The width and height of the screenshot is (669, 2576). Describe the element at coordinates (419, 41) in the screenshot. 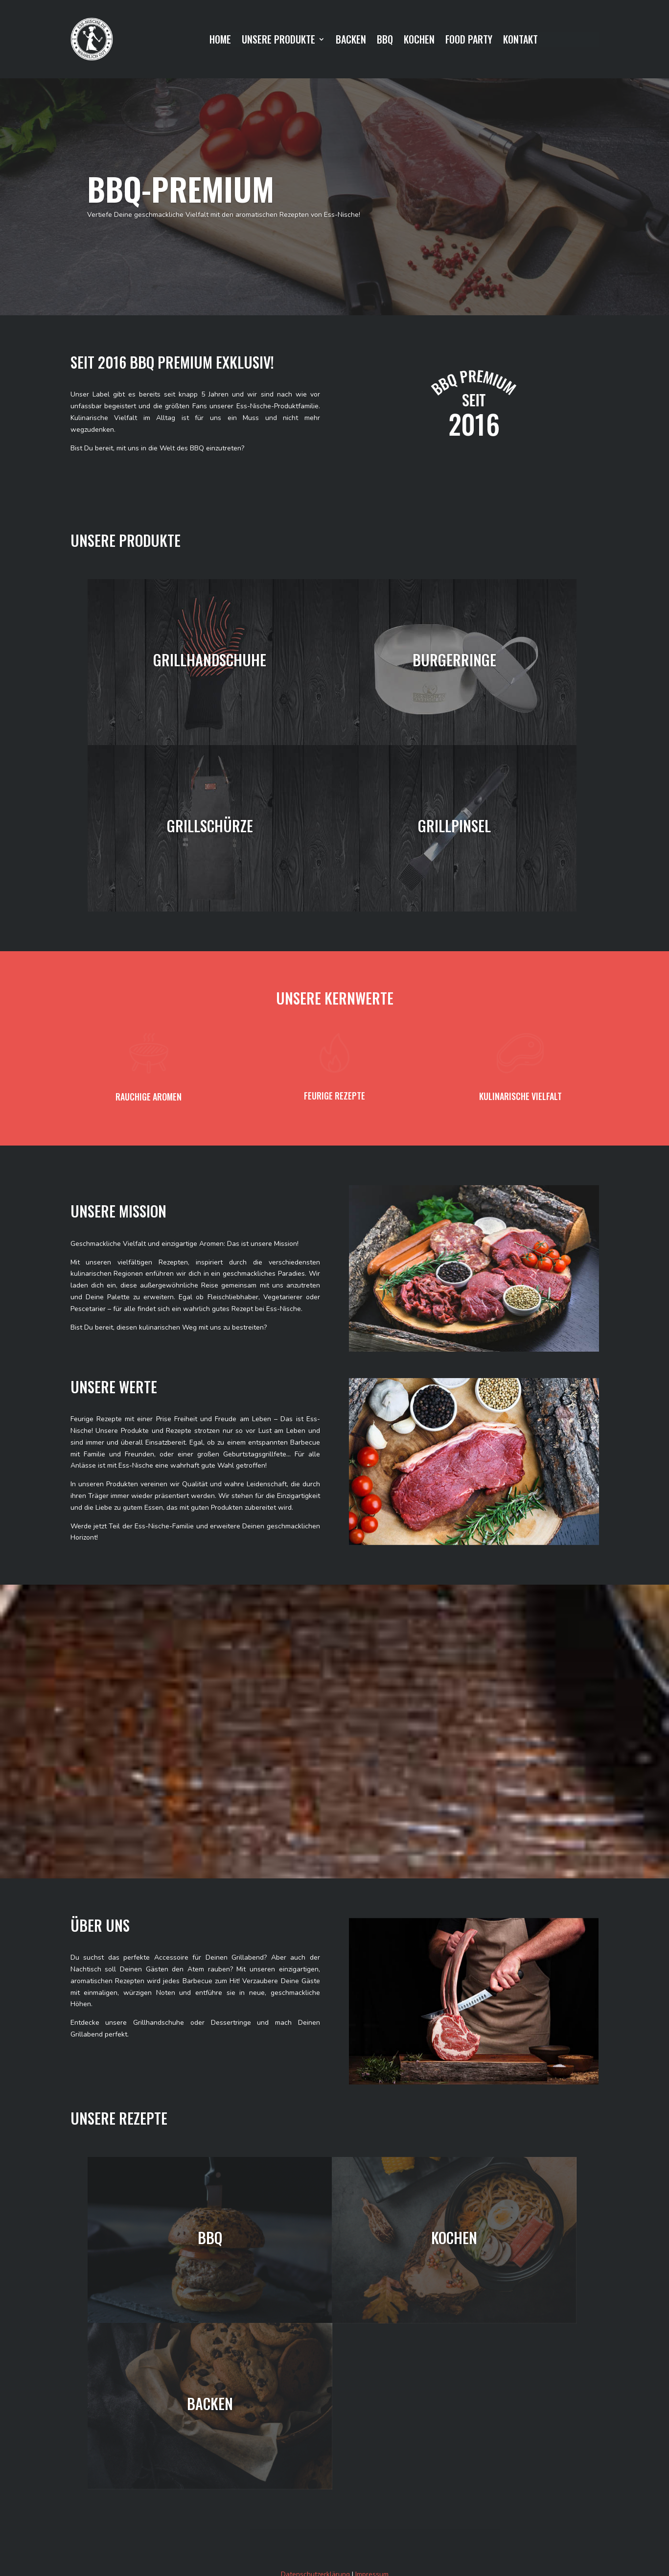

I see `KOCHEN` at that location.